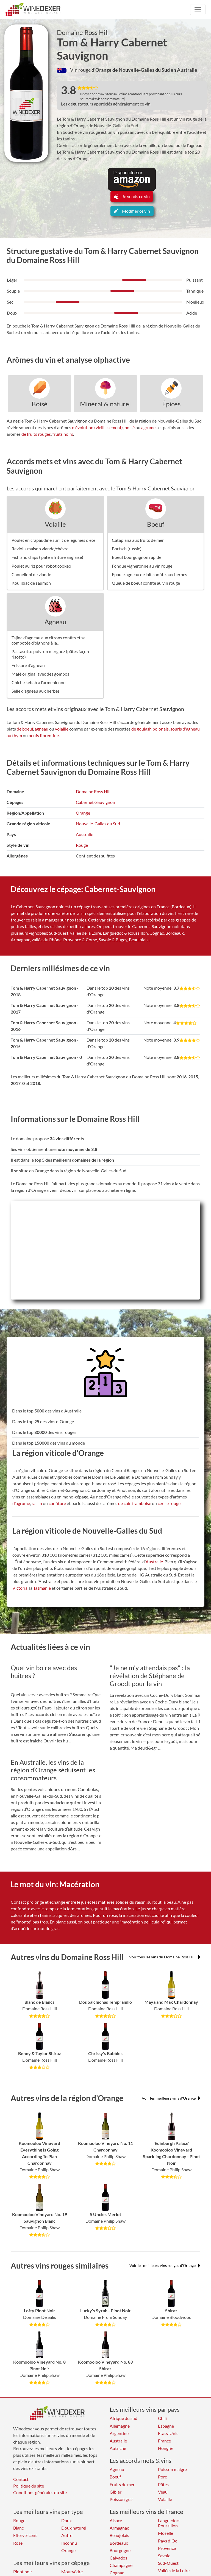 The height and width of the screenshot is (2576, 211). I want to click on Porc, so click(162, 2476).